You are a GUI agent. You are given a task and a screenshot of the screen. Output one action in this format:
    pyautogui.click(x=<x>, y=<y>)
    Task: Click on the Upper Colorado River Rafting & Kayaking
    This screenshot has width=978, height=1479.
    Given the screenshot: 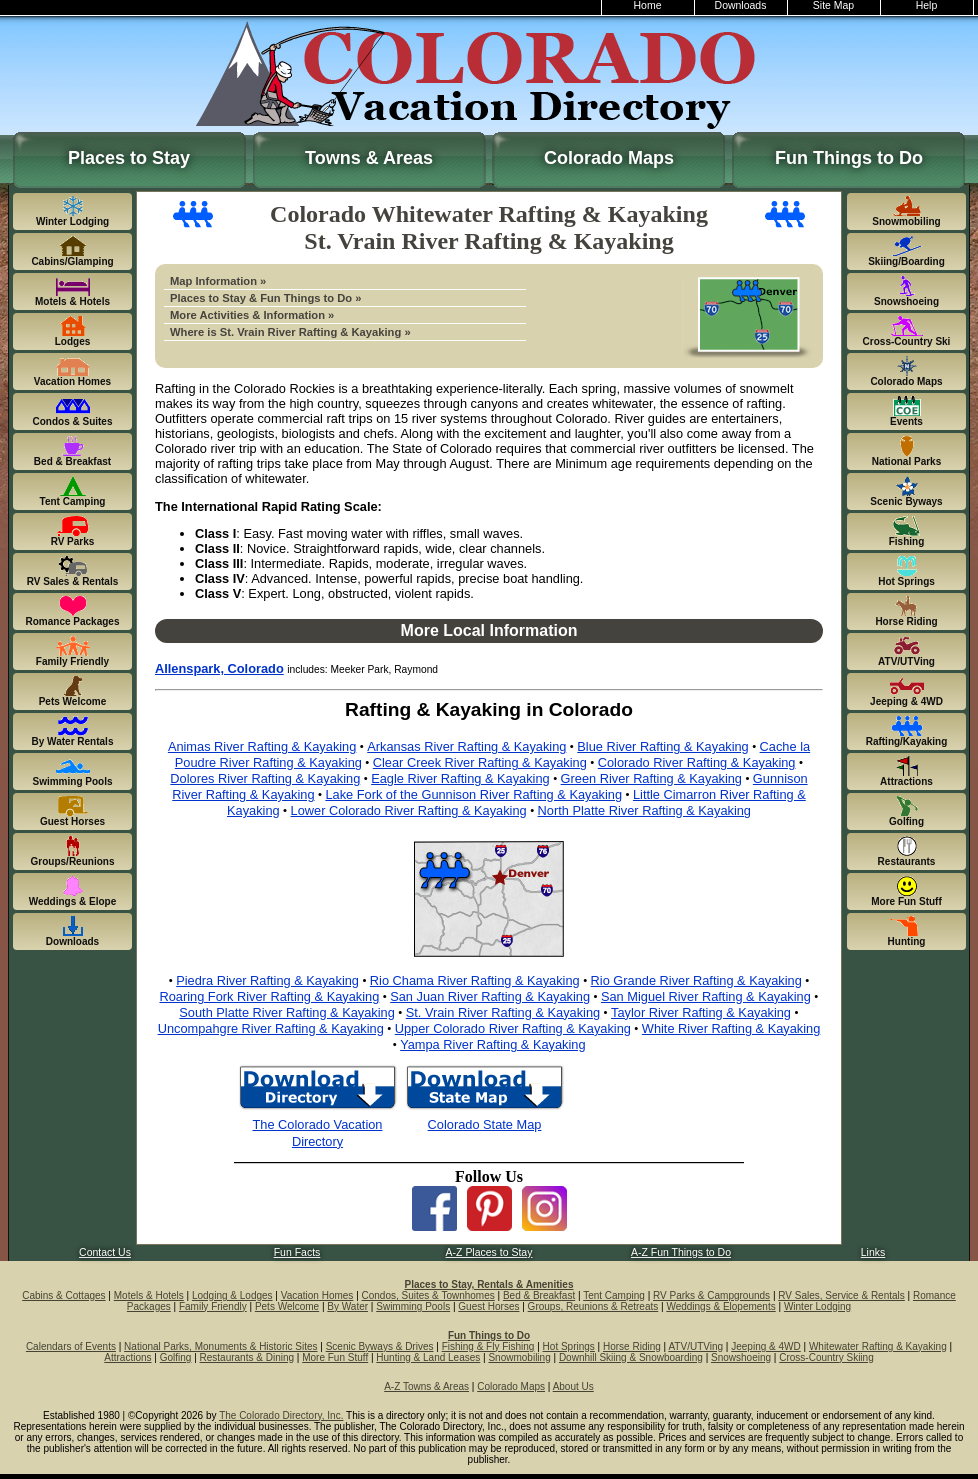 What is the action you would take?
    pyautogui.click(x=513, y=1028)
    